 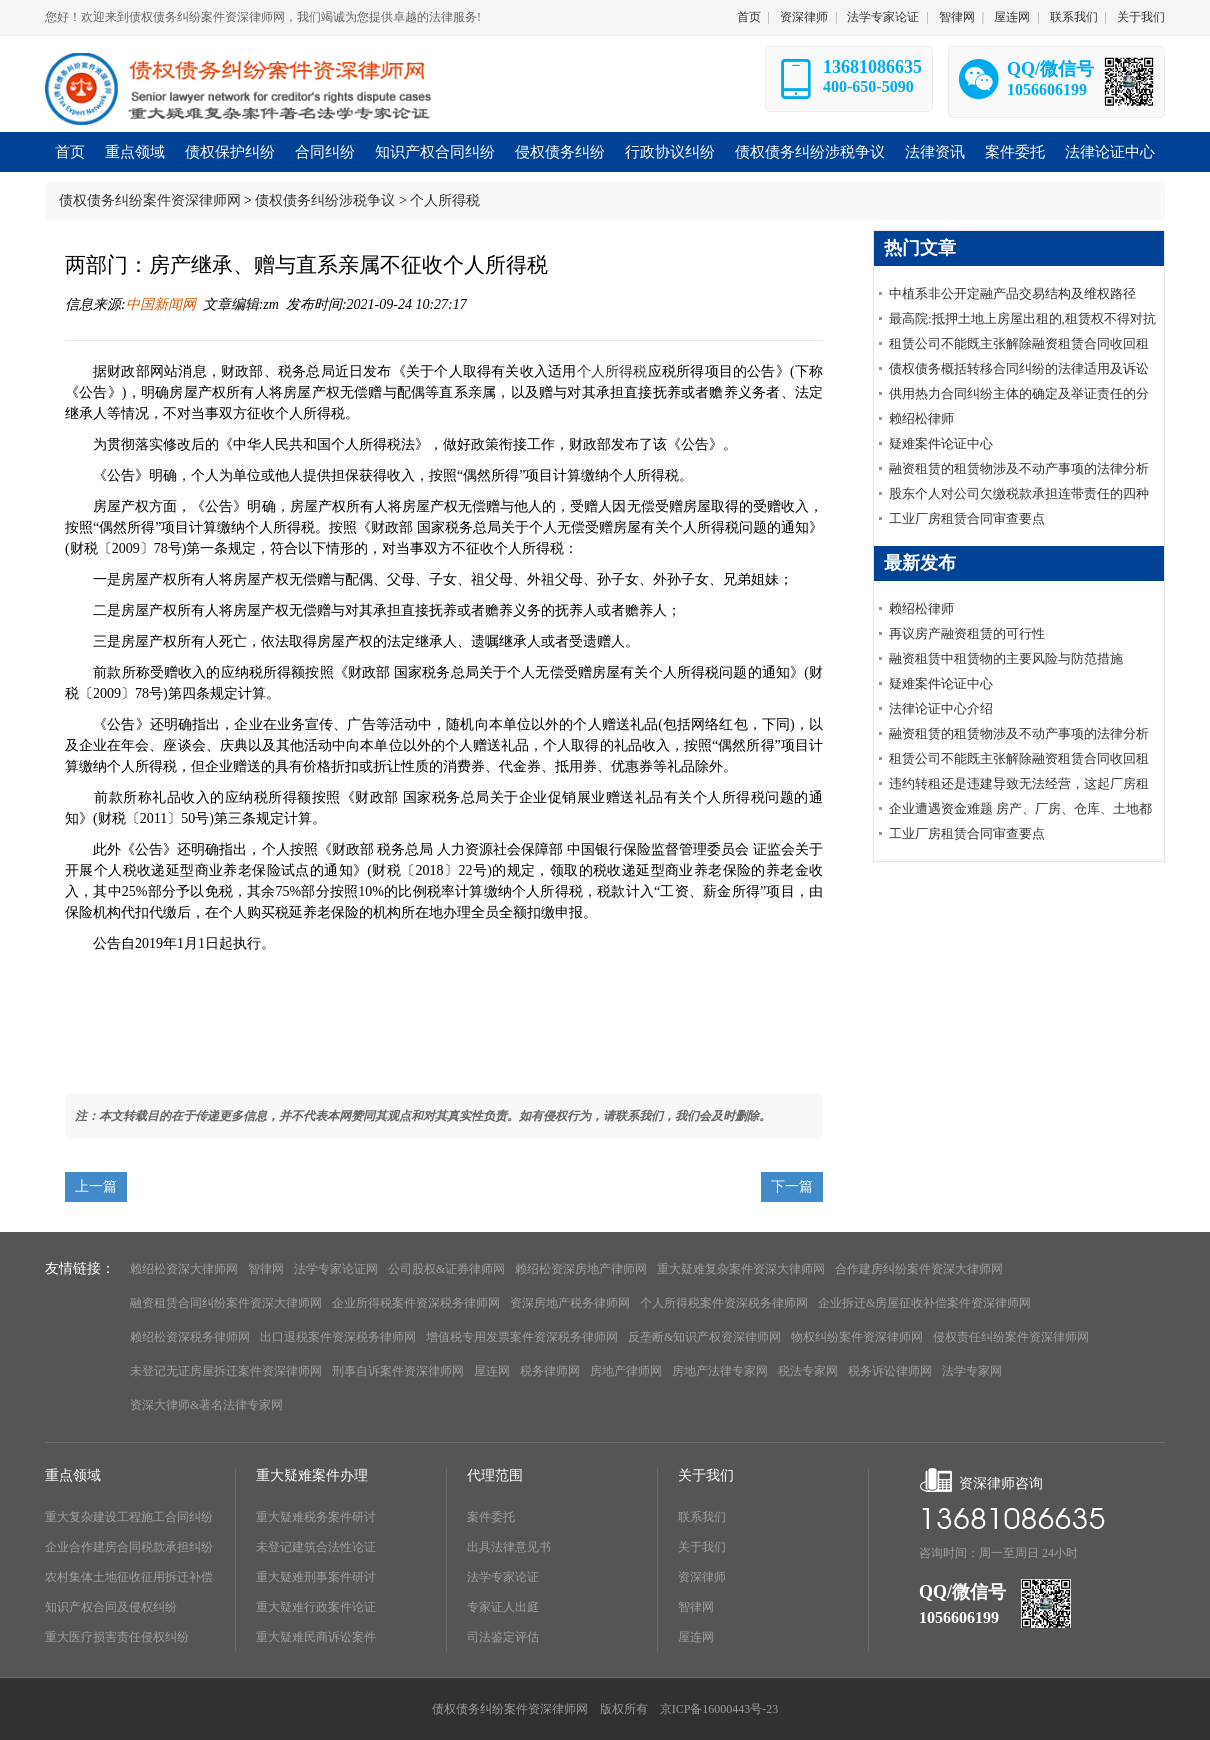 What do you see at coordinates (316, 1547) in the screenshot?
I see `未登记建筑合法性论证` at bounding box center [316, 1547].